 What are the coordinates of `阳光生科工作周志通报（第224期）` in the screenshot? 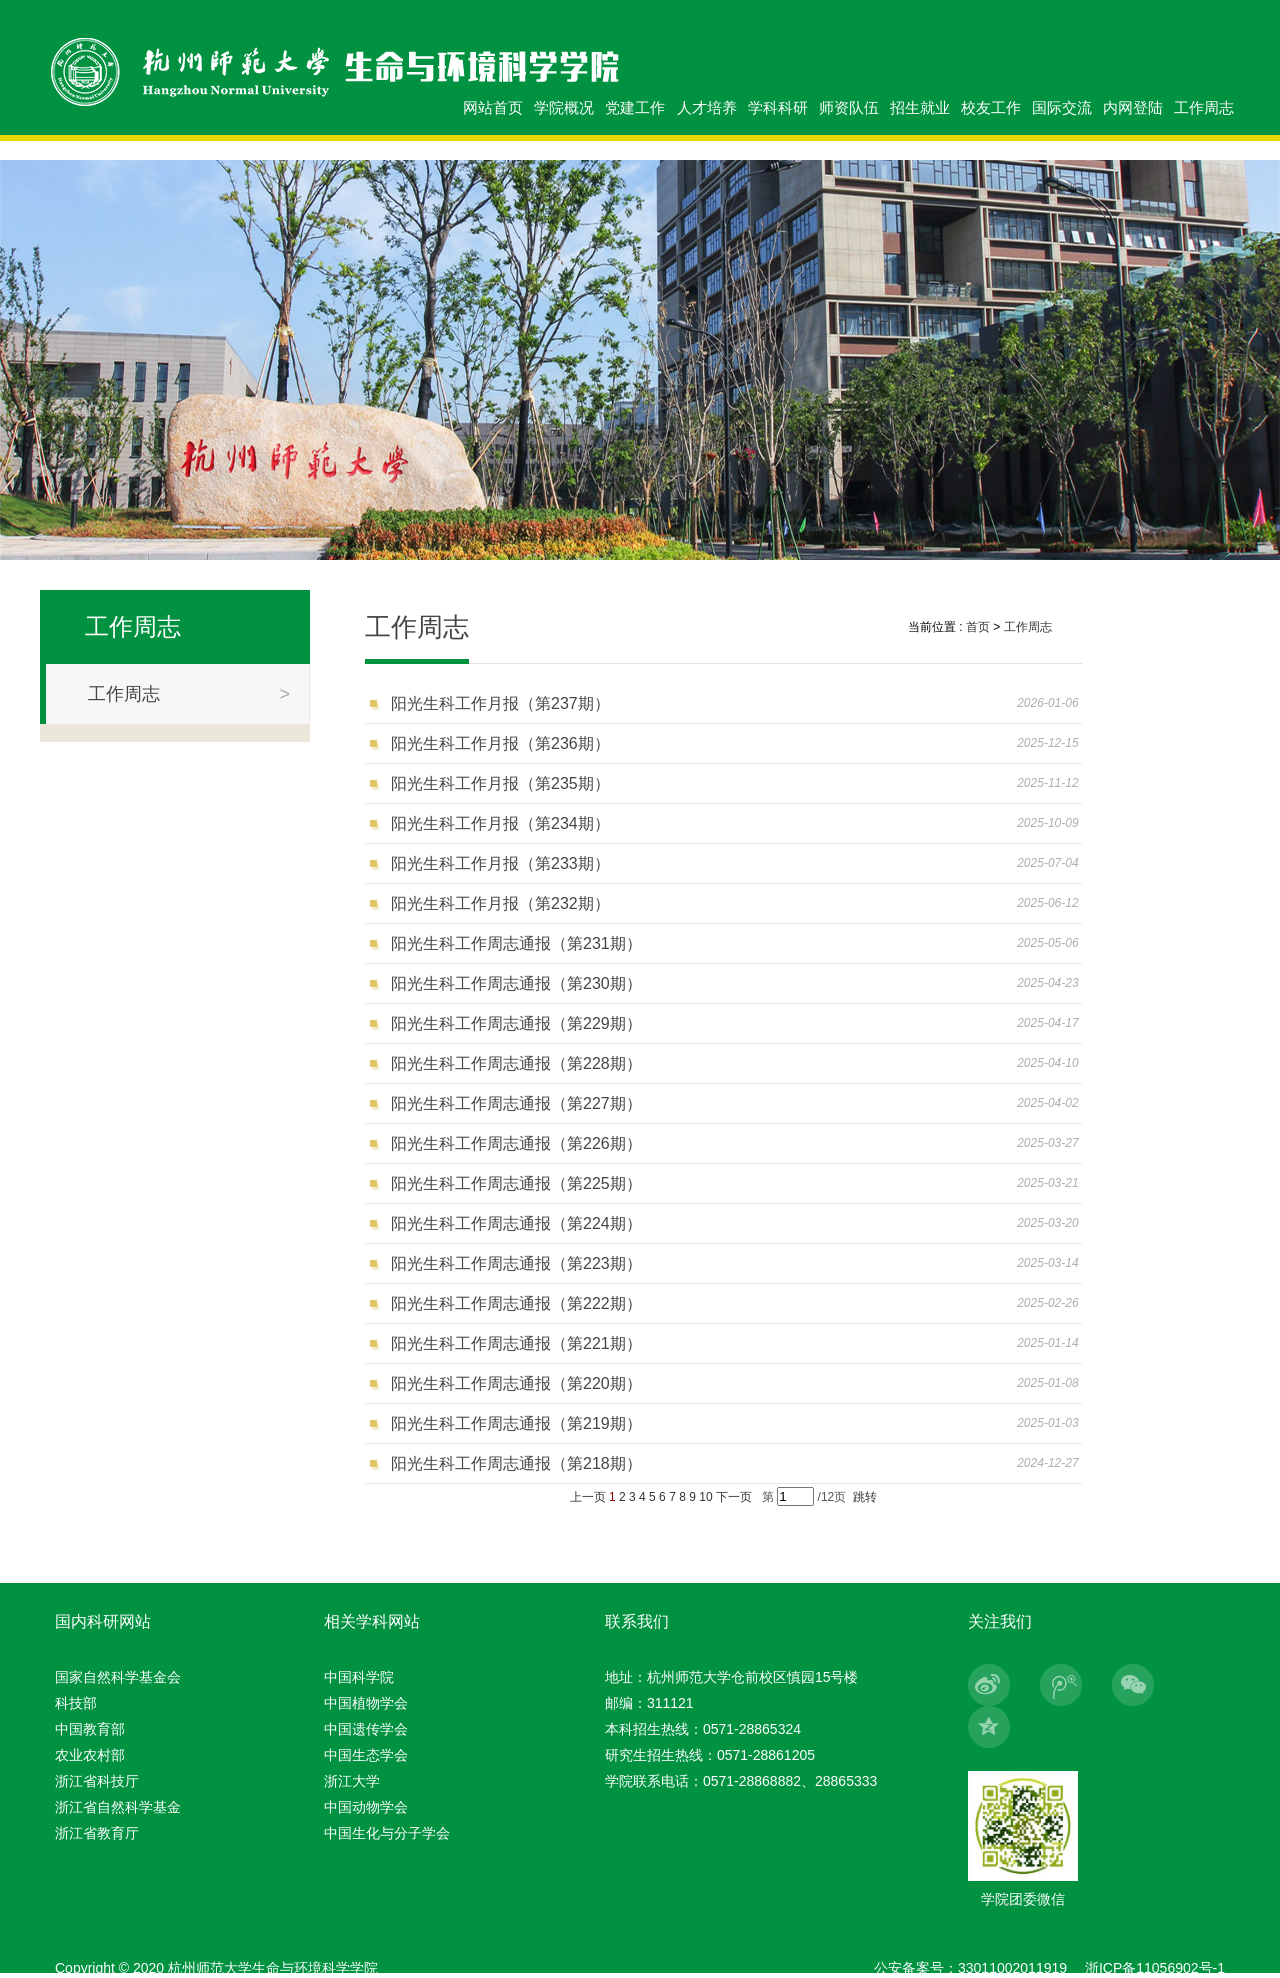 It's located at (516, 1223).